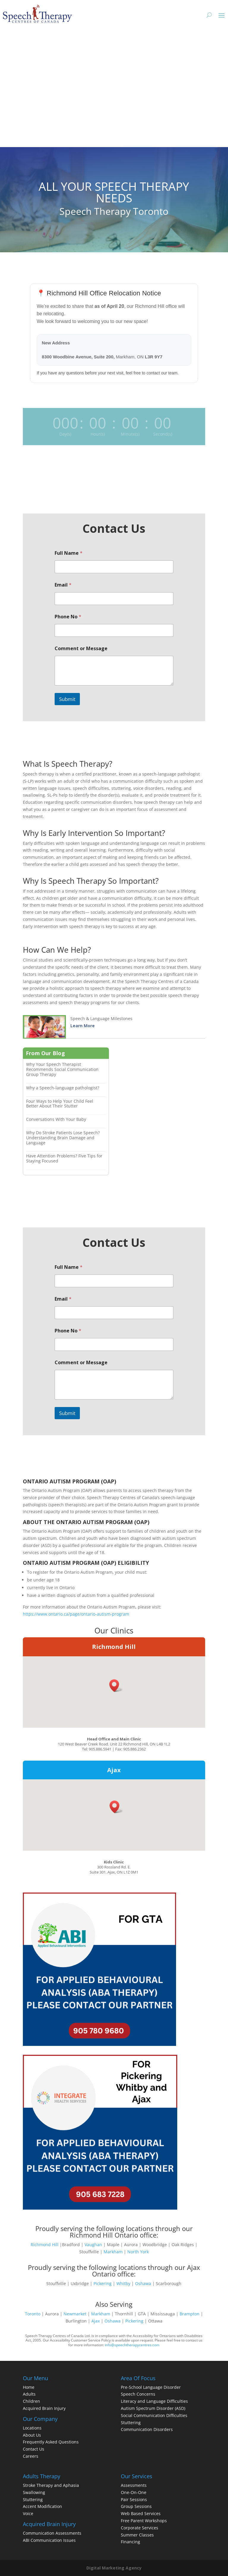 This screenshot has width=228, height=2576. I want to click on Autism Spectrum Disorder (ASD), so click(153, 2408).